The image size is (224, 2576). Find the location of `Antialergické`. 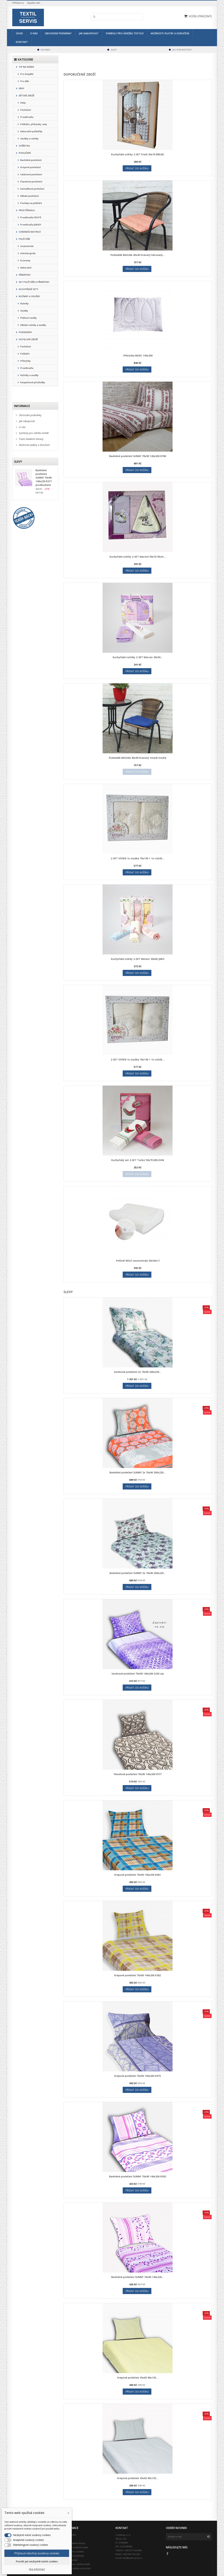

Antialergické is located at coordinates (28, 253).